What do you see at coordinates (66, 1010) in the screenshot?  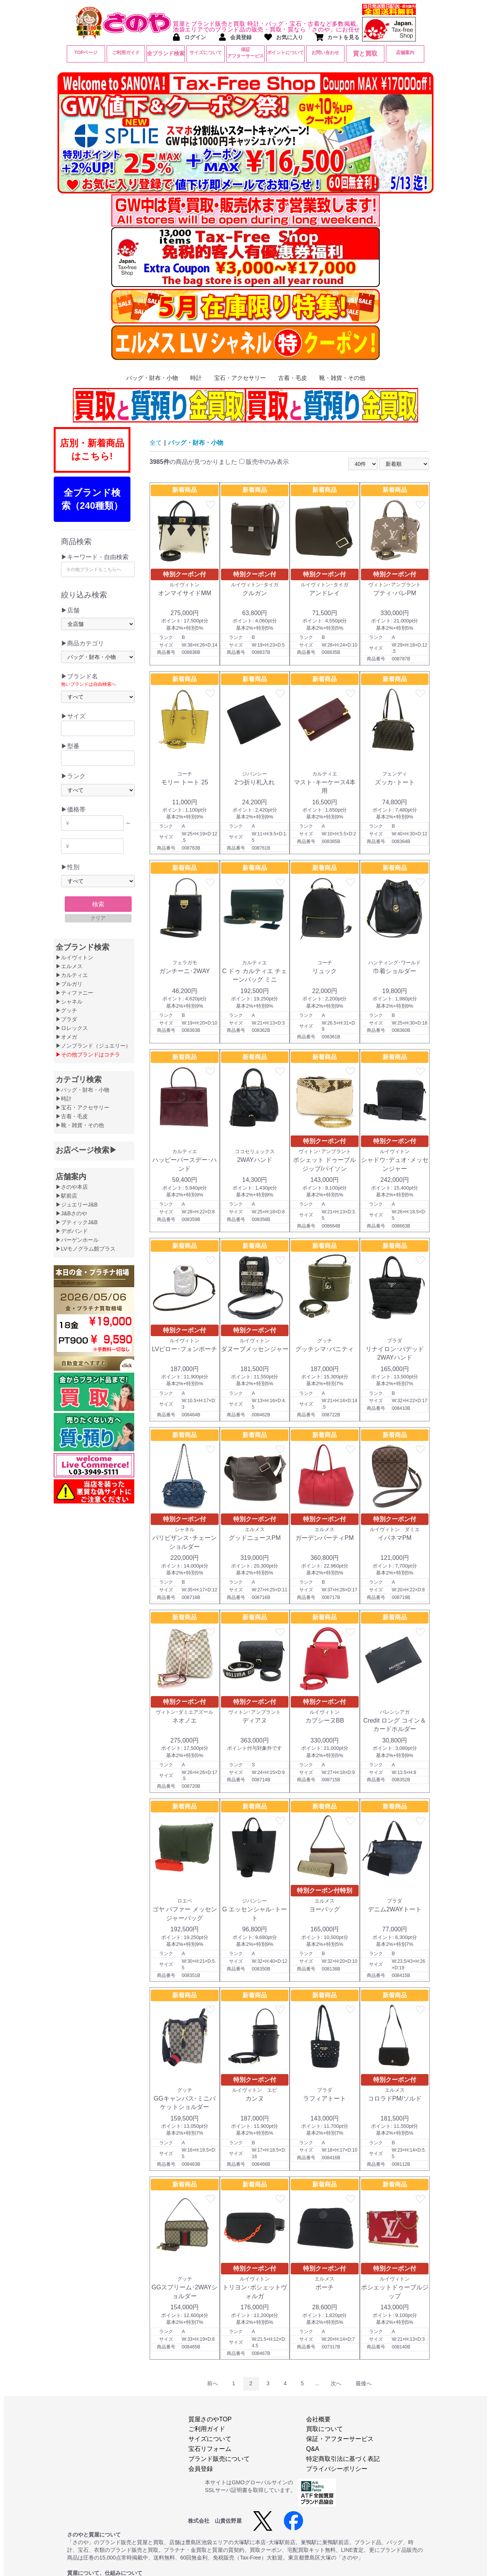 I see `▶グッチ` at bounding box center [66, 1010].